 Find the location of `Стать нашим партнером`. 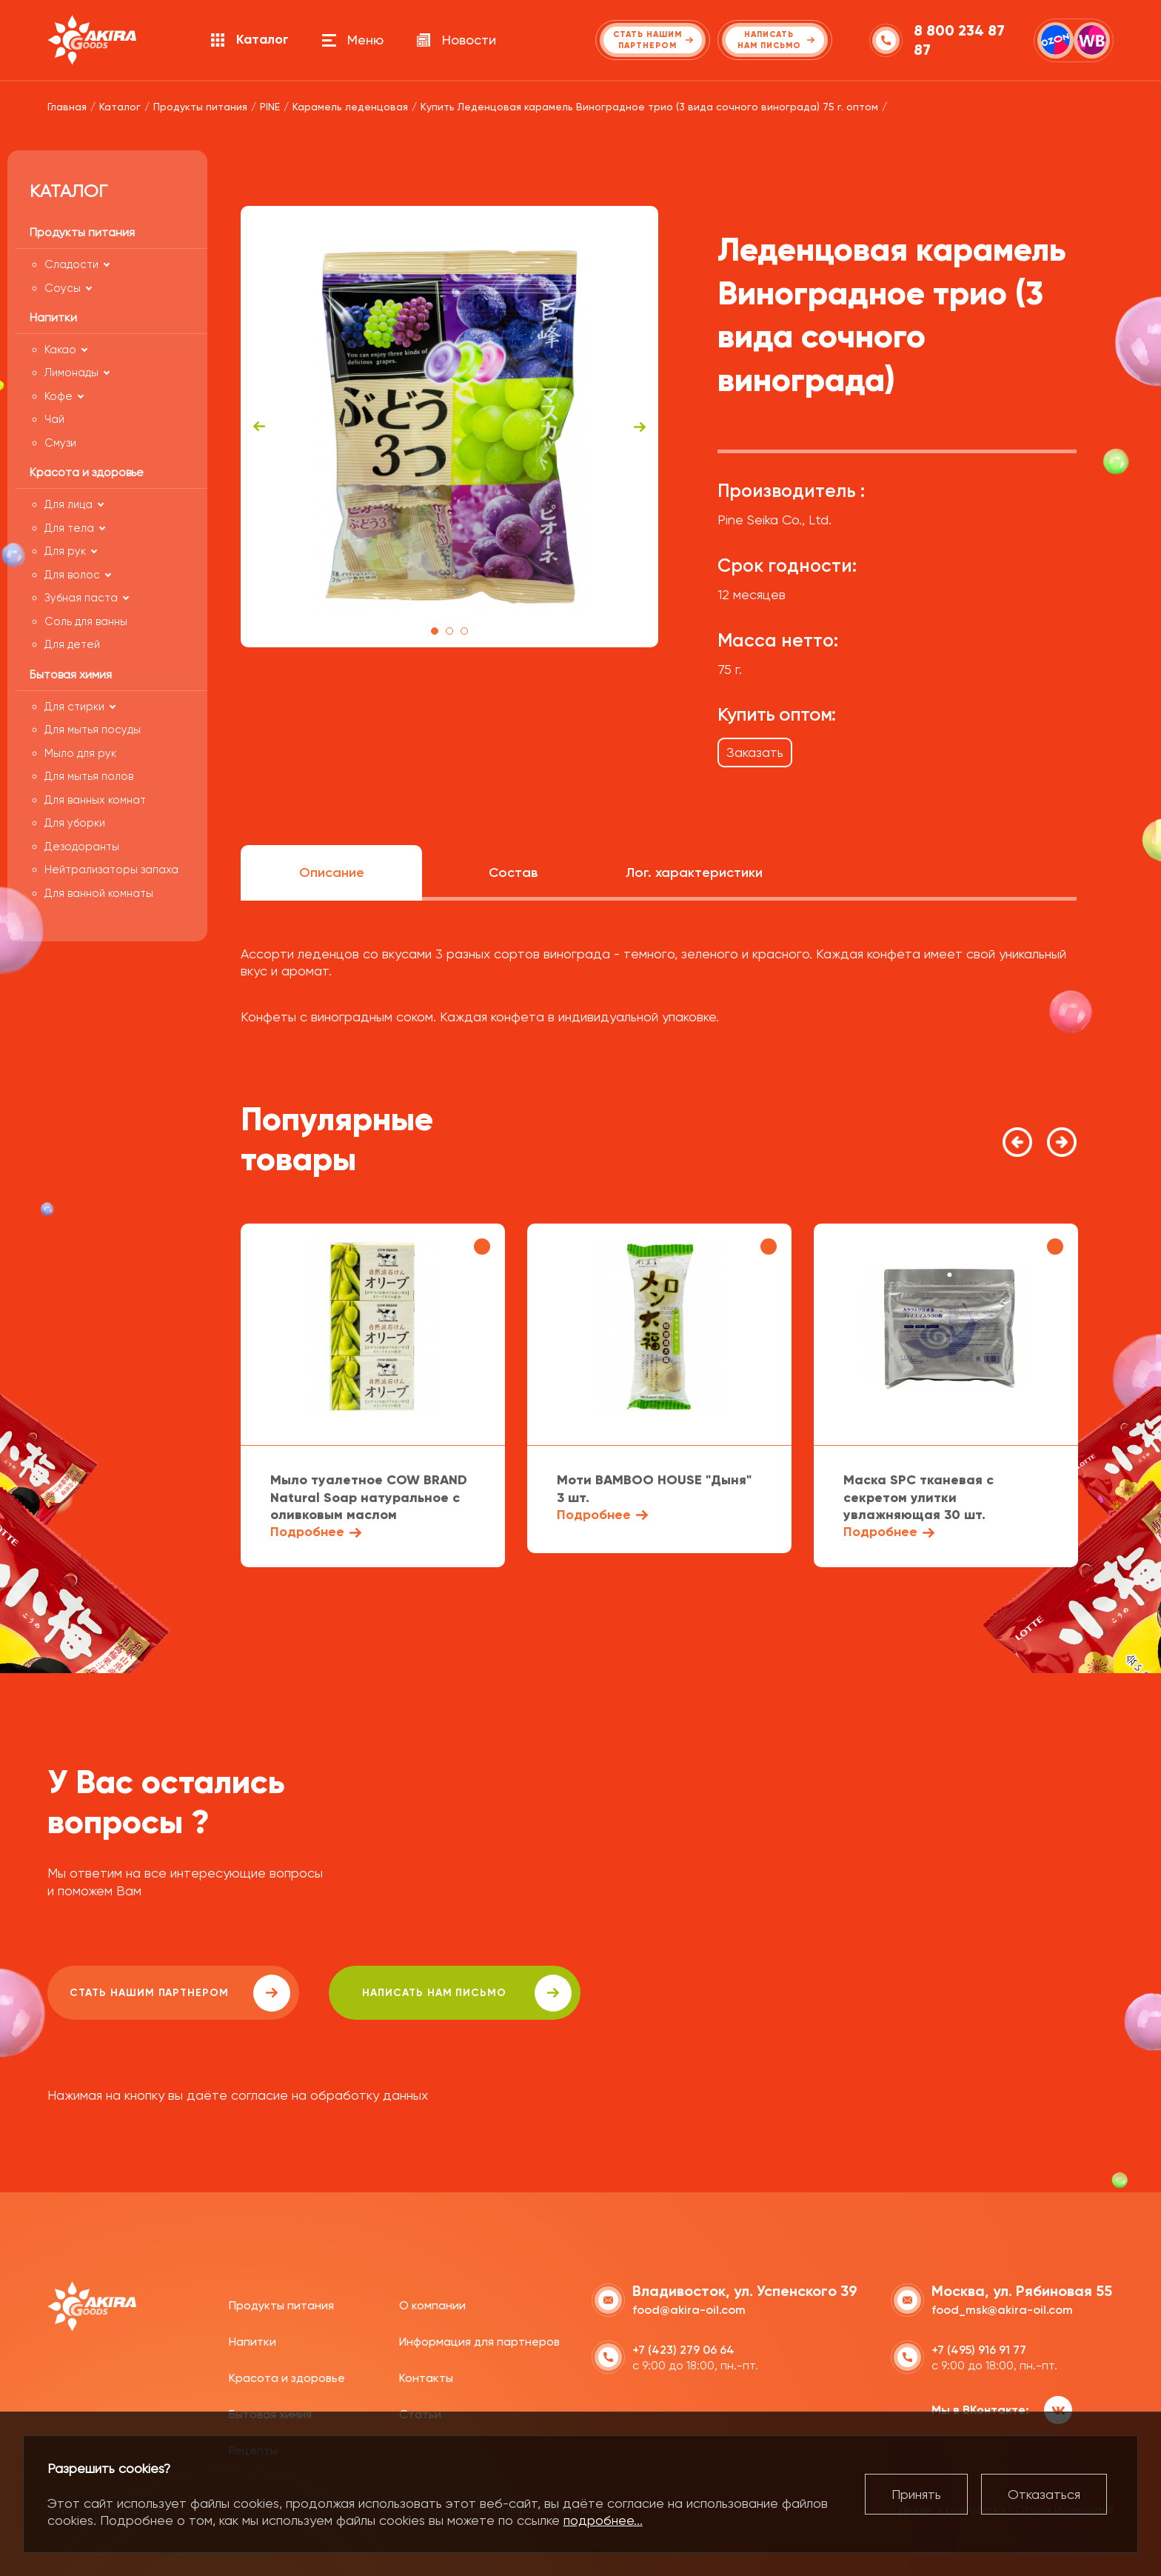

Стать нашим партнером is located at coordinates (180, 1993).